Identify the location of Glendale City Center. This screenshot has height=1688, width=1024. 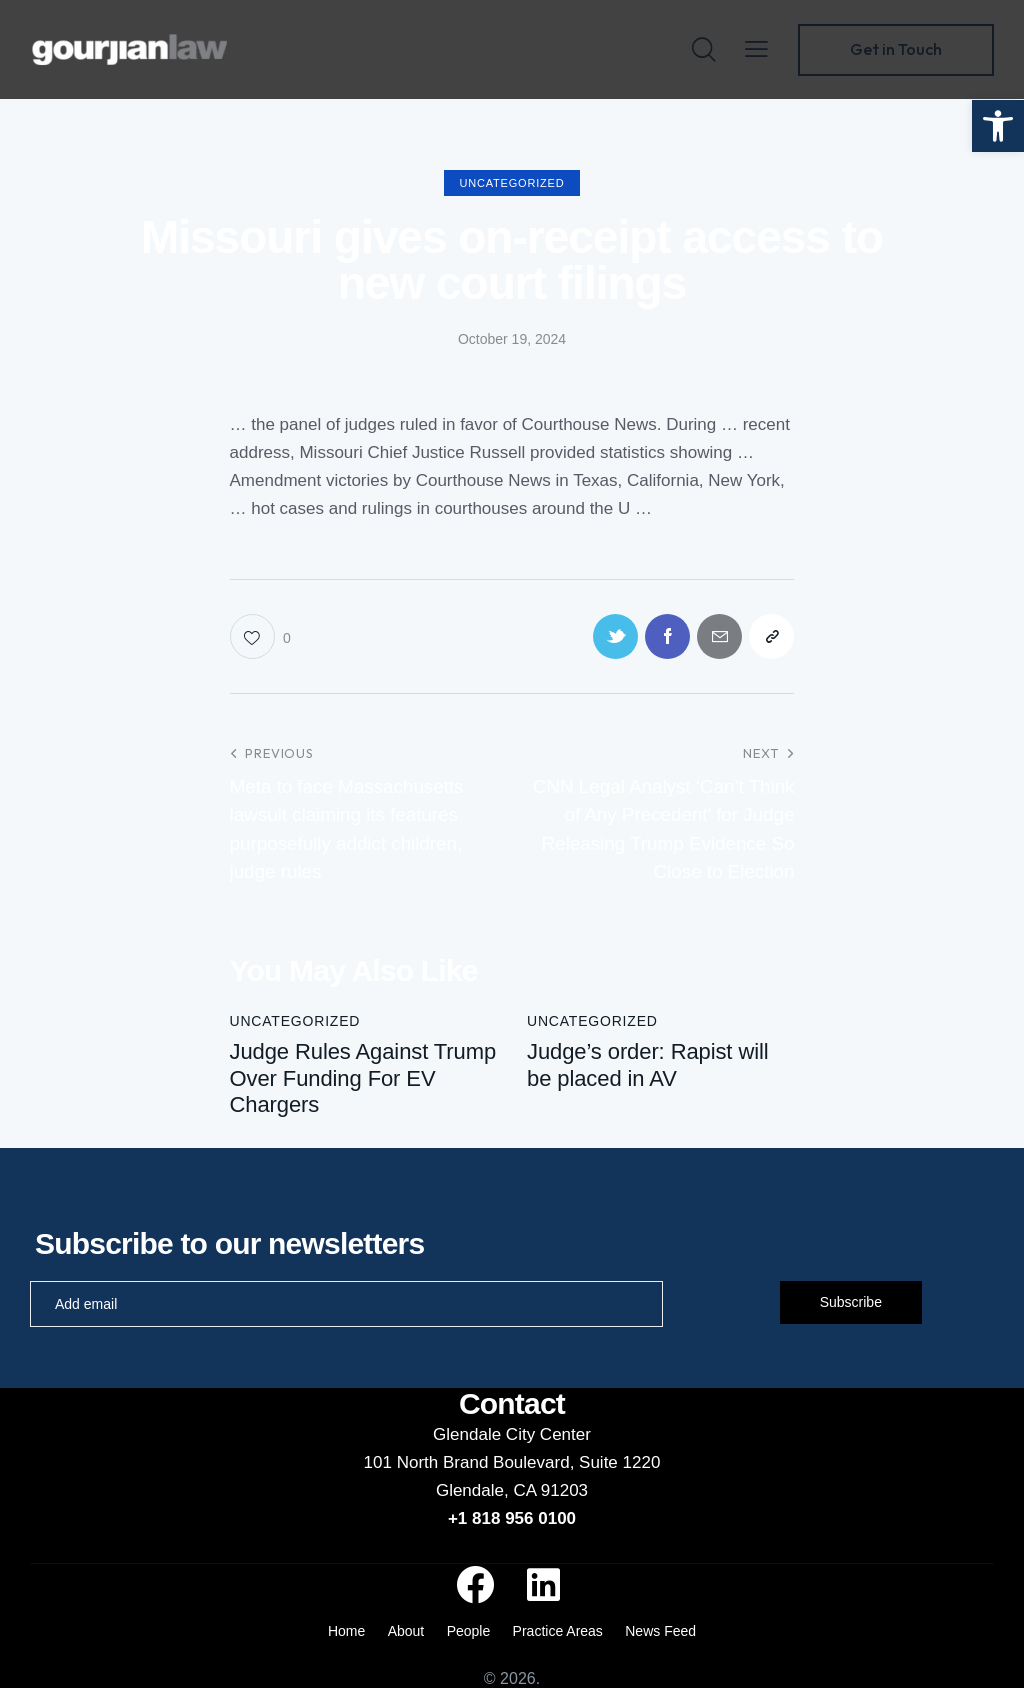
(512, 1434).